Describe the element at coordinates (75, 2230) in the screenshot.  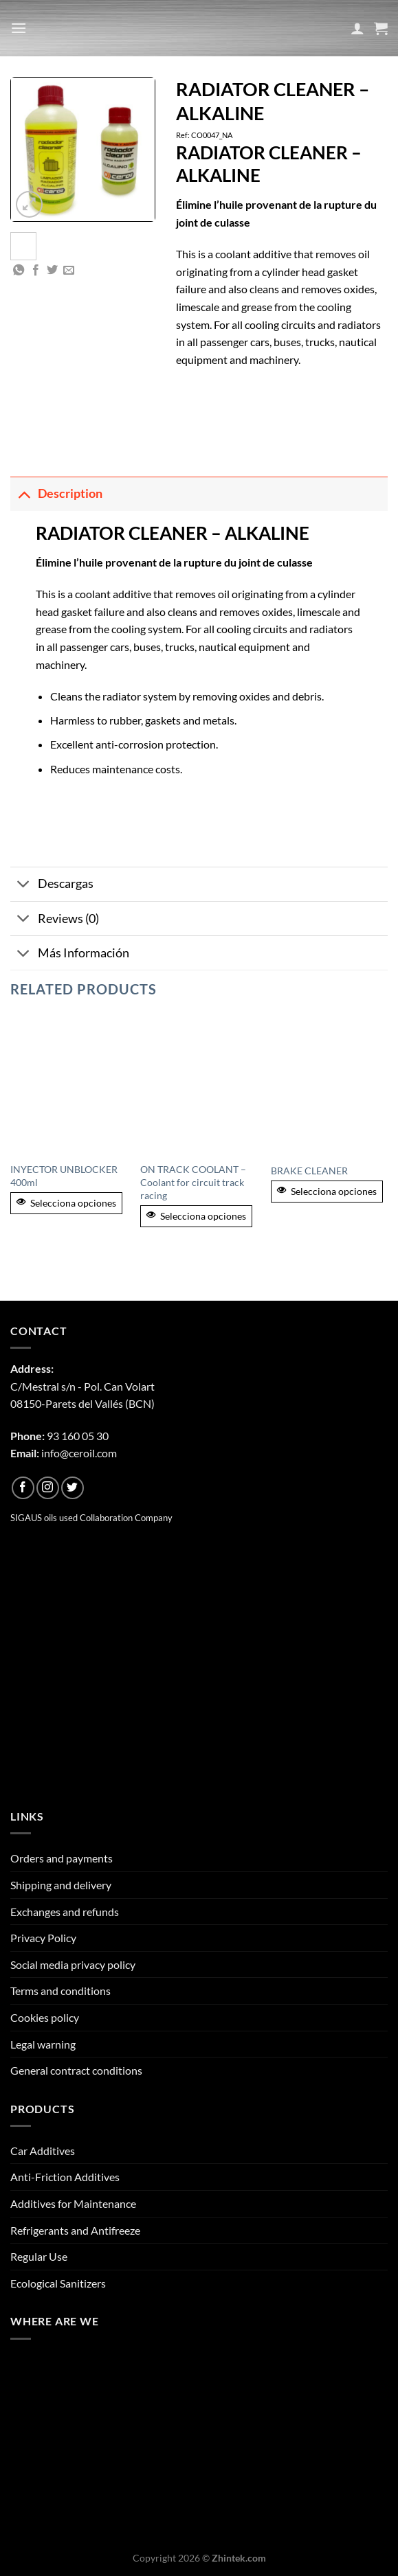
I see `Refrigerants and Antifreeze` at that location.